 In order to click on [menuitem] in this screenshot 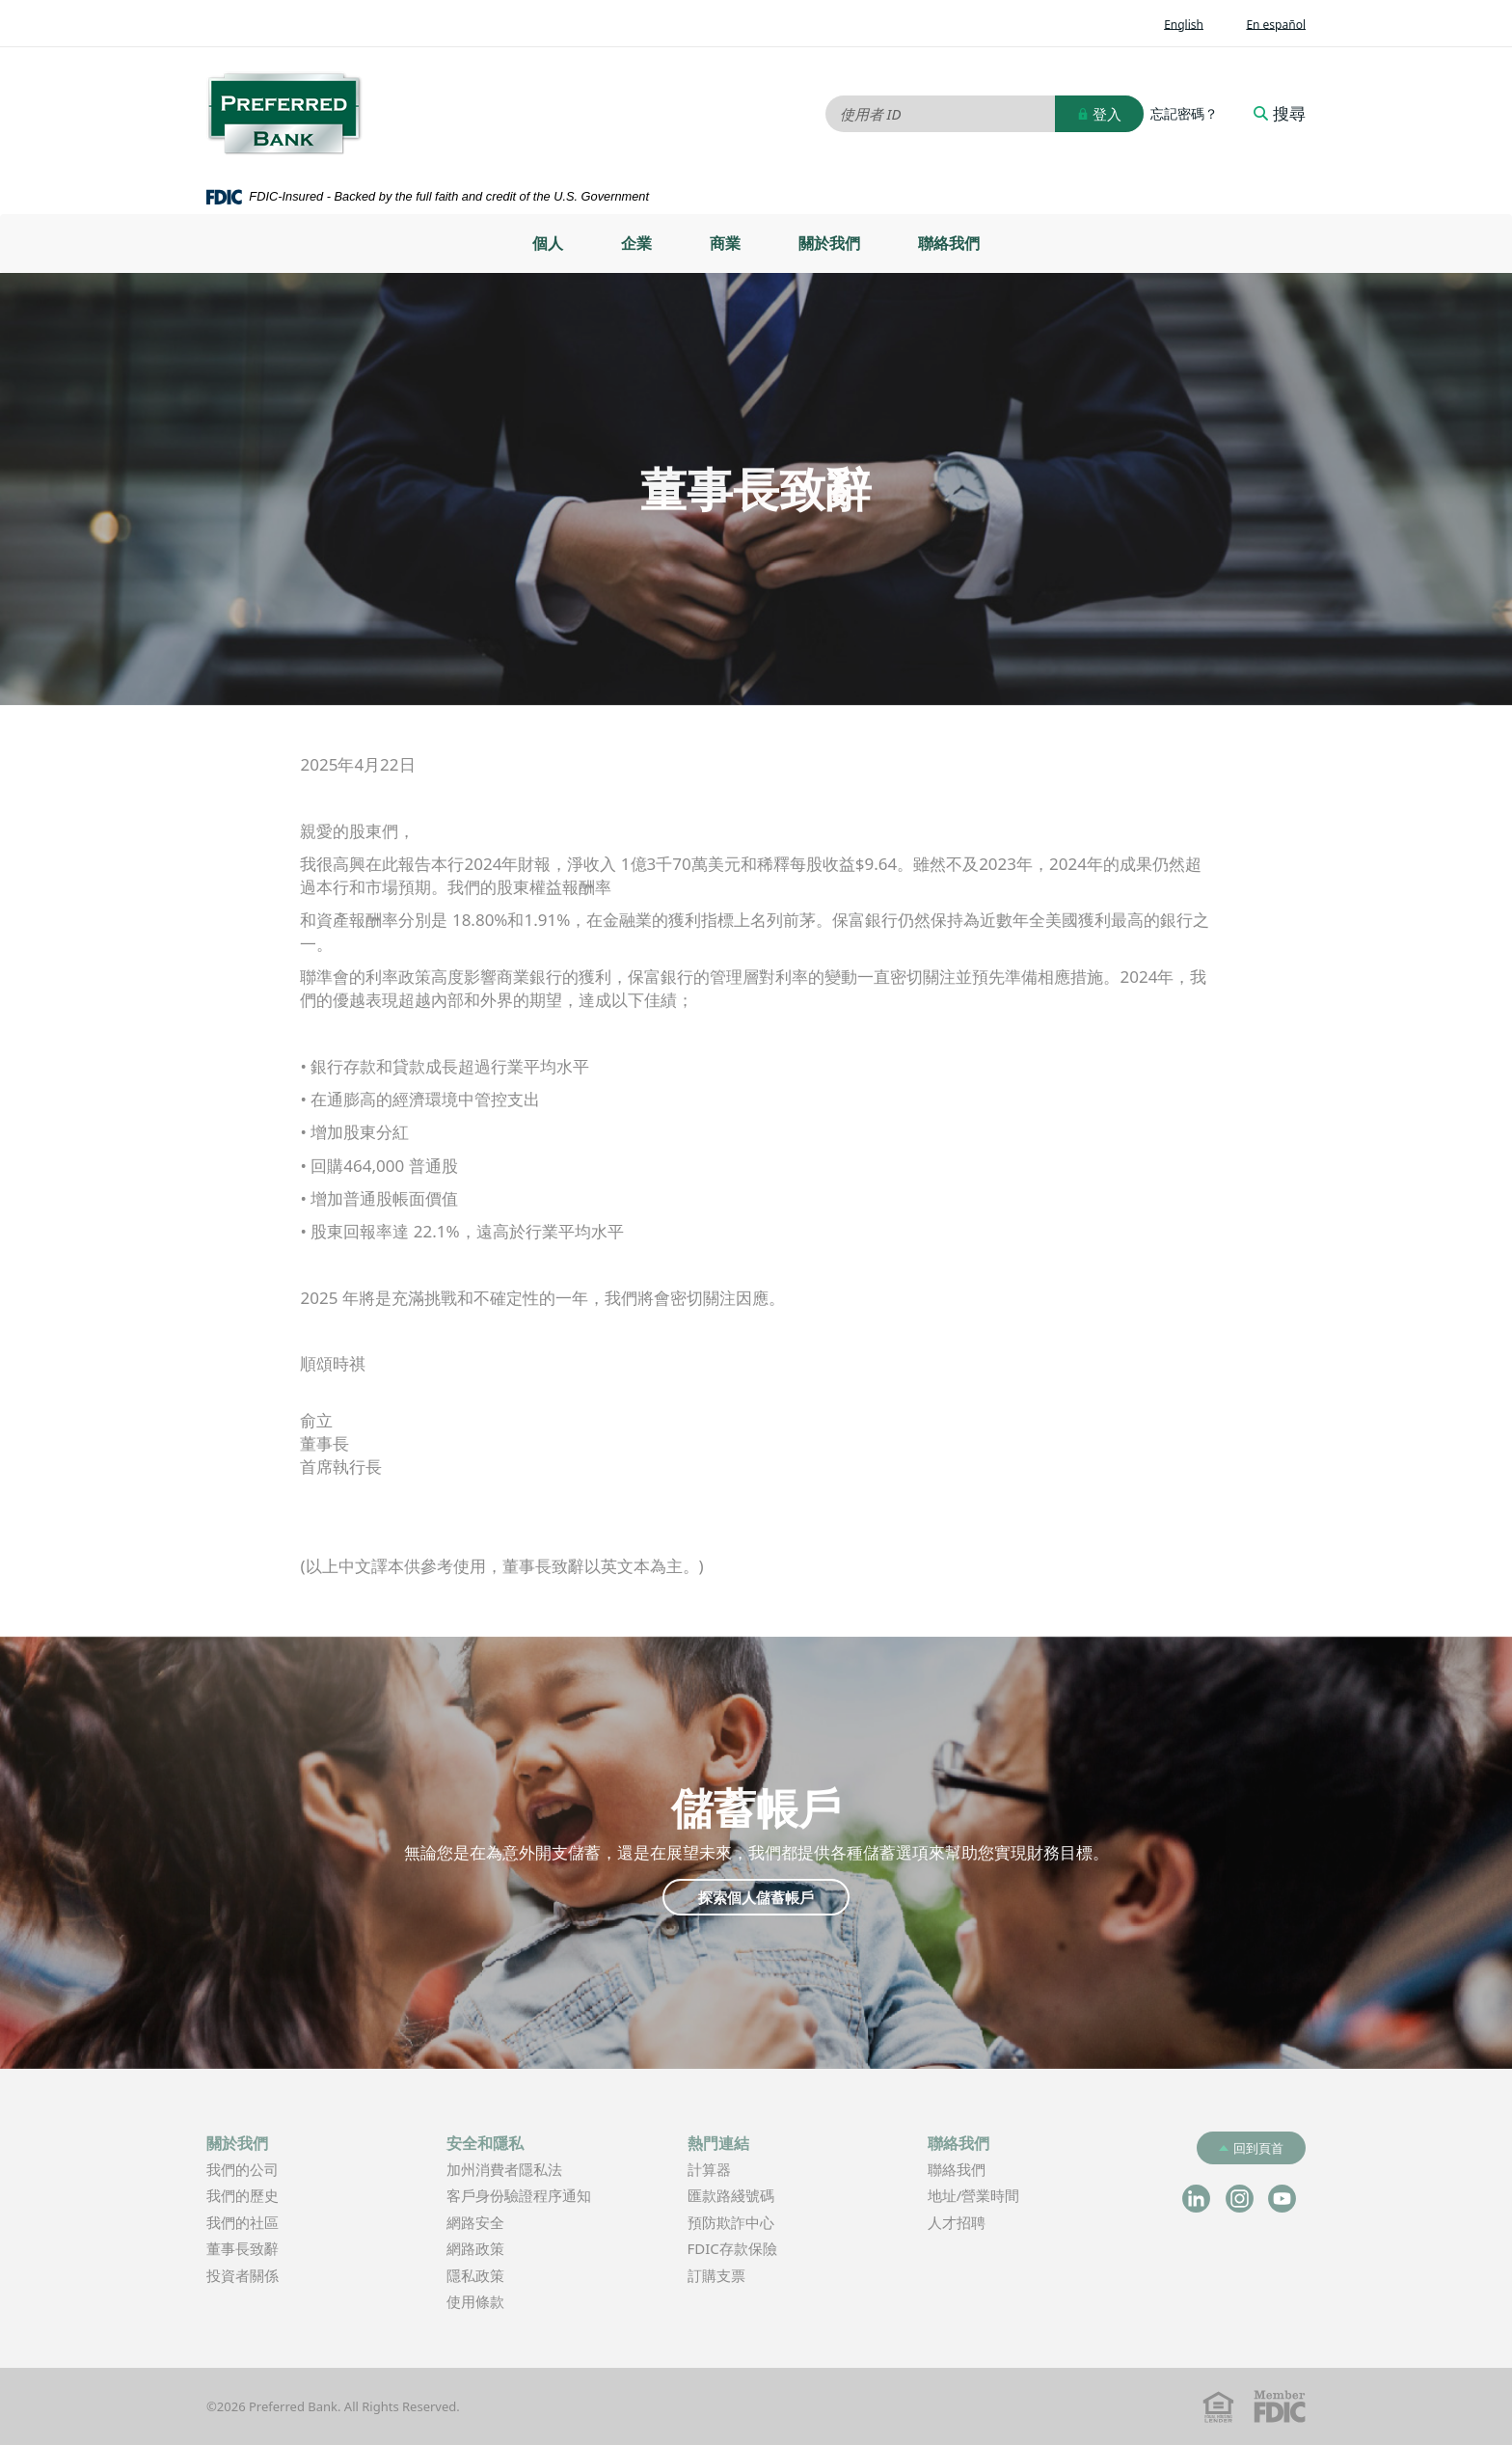, I will do `click(547, 243)`.